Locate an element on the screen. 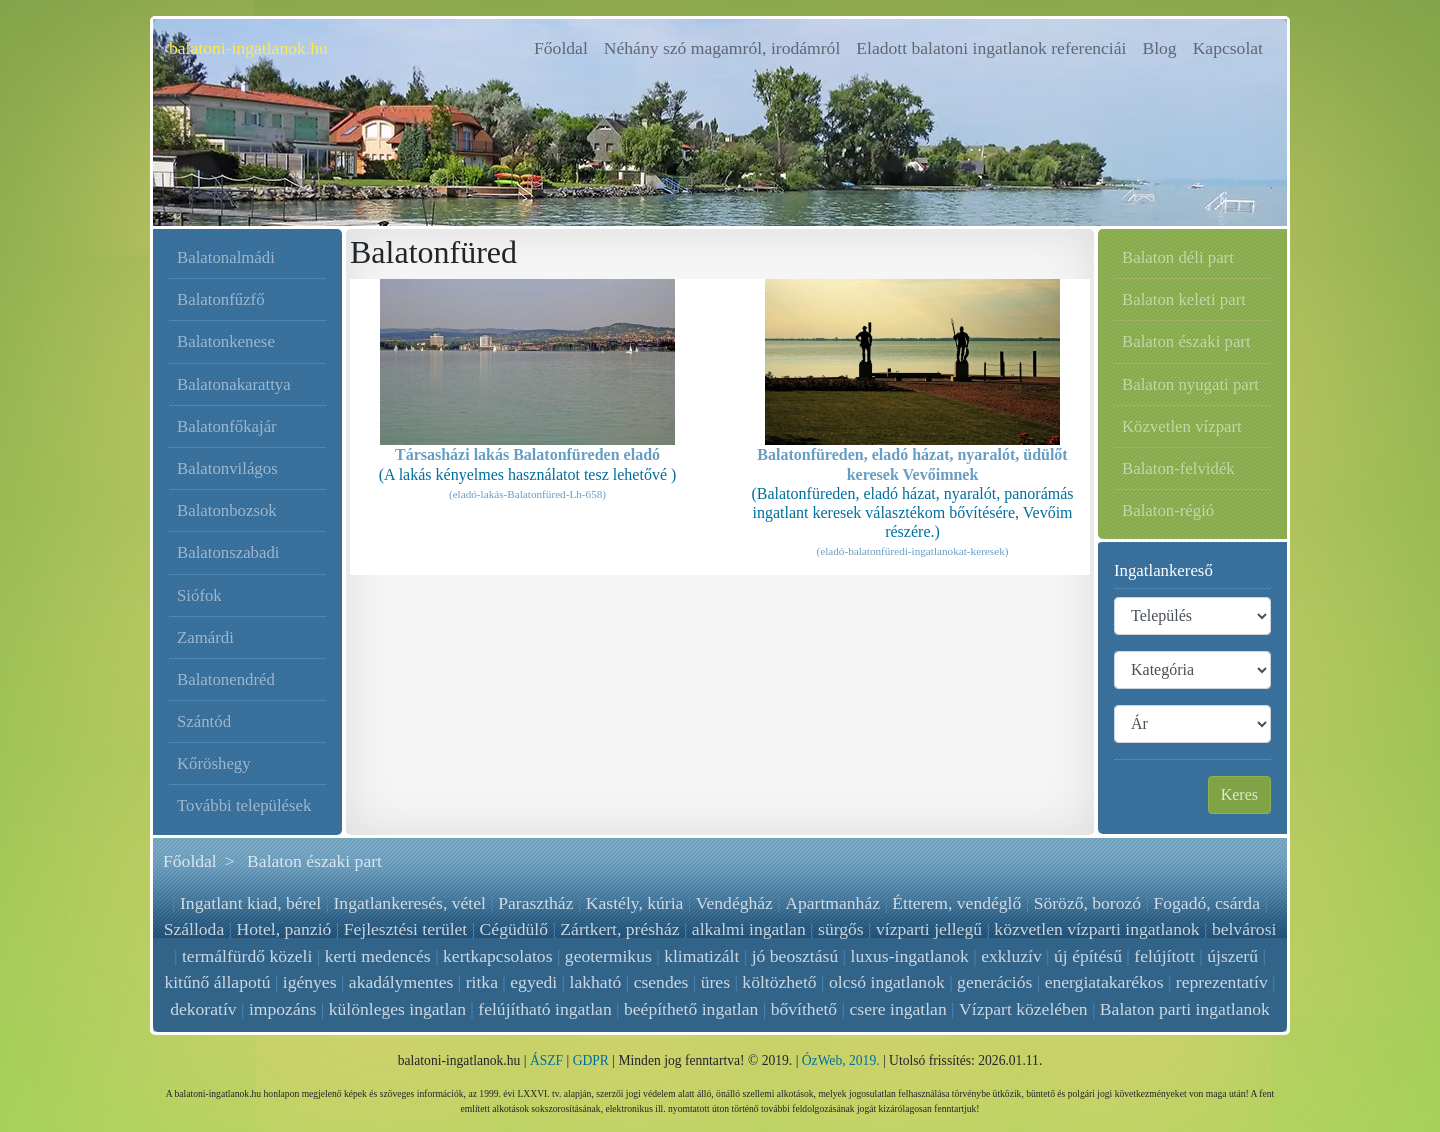 This screenshot has width=1440, height=1132. Balaton nyugati part is located at coordinates (1190, 384).